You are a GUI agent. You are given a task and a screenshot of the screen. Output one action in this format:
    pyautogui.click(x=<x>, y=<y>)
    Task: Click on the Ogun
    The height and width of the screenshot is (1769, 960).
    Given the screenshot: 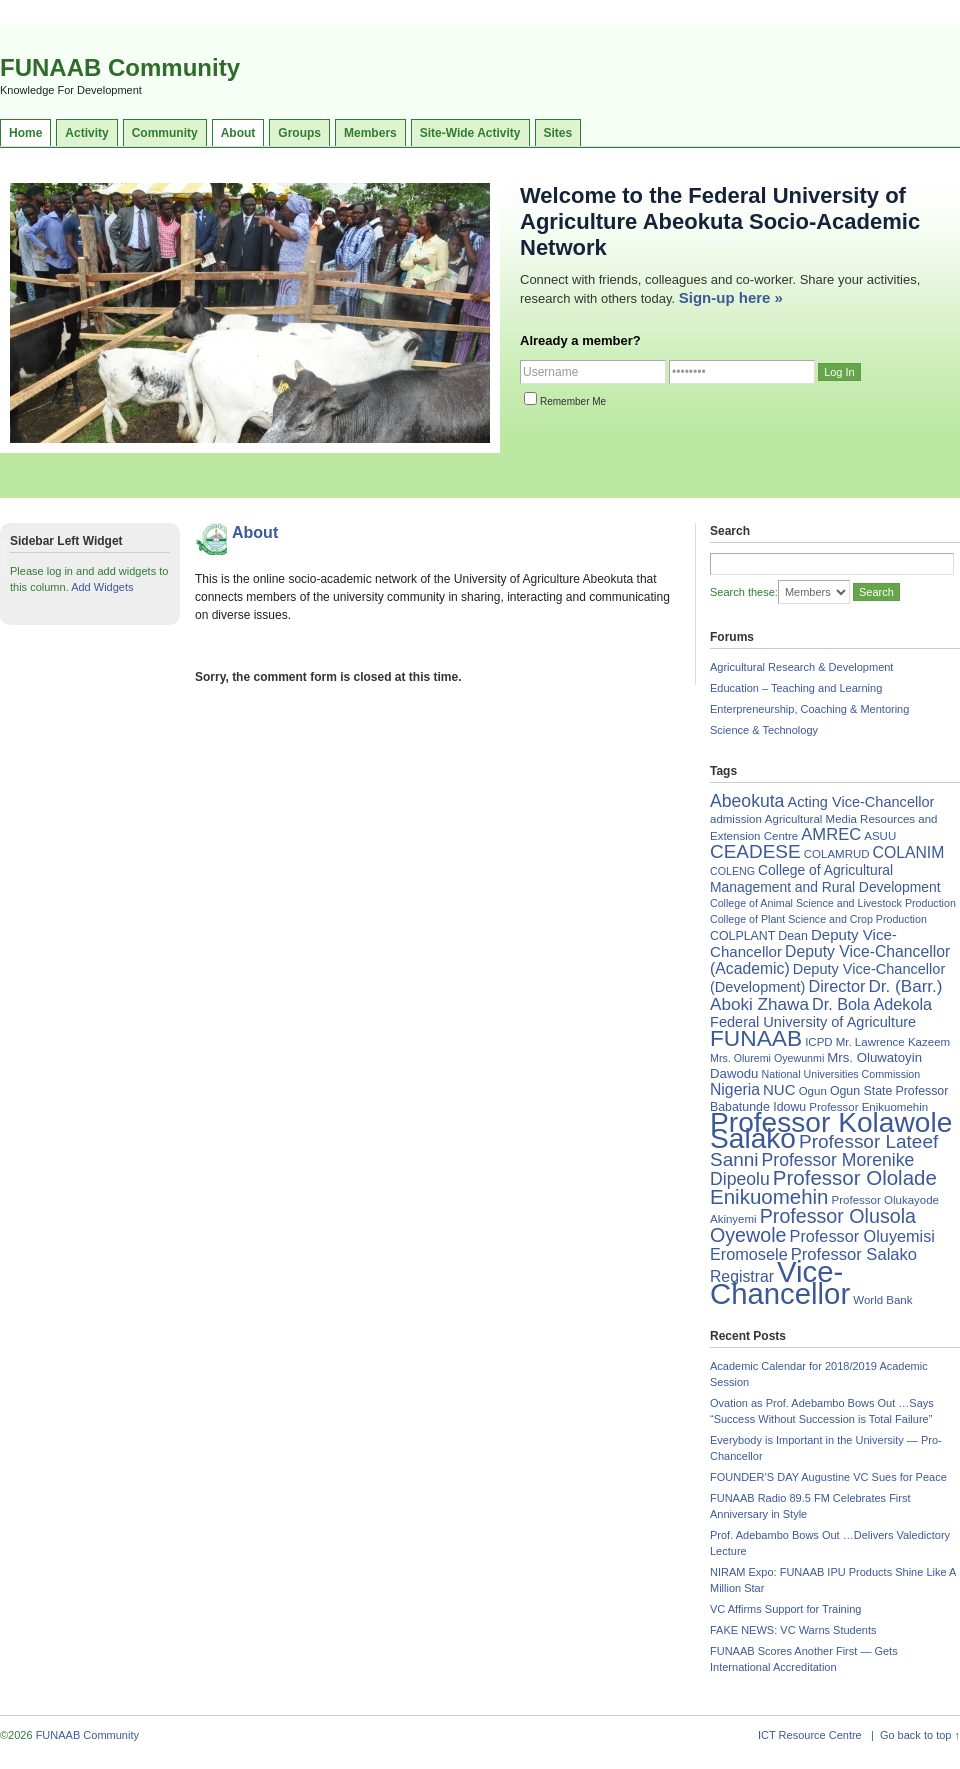 What is the action you would take?
    pyautogui.click(x=813, y=1091)
    